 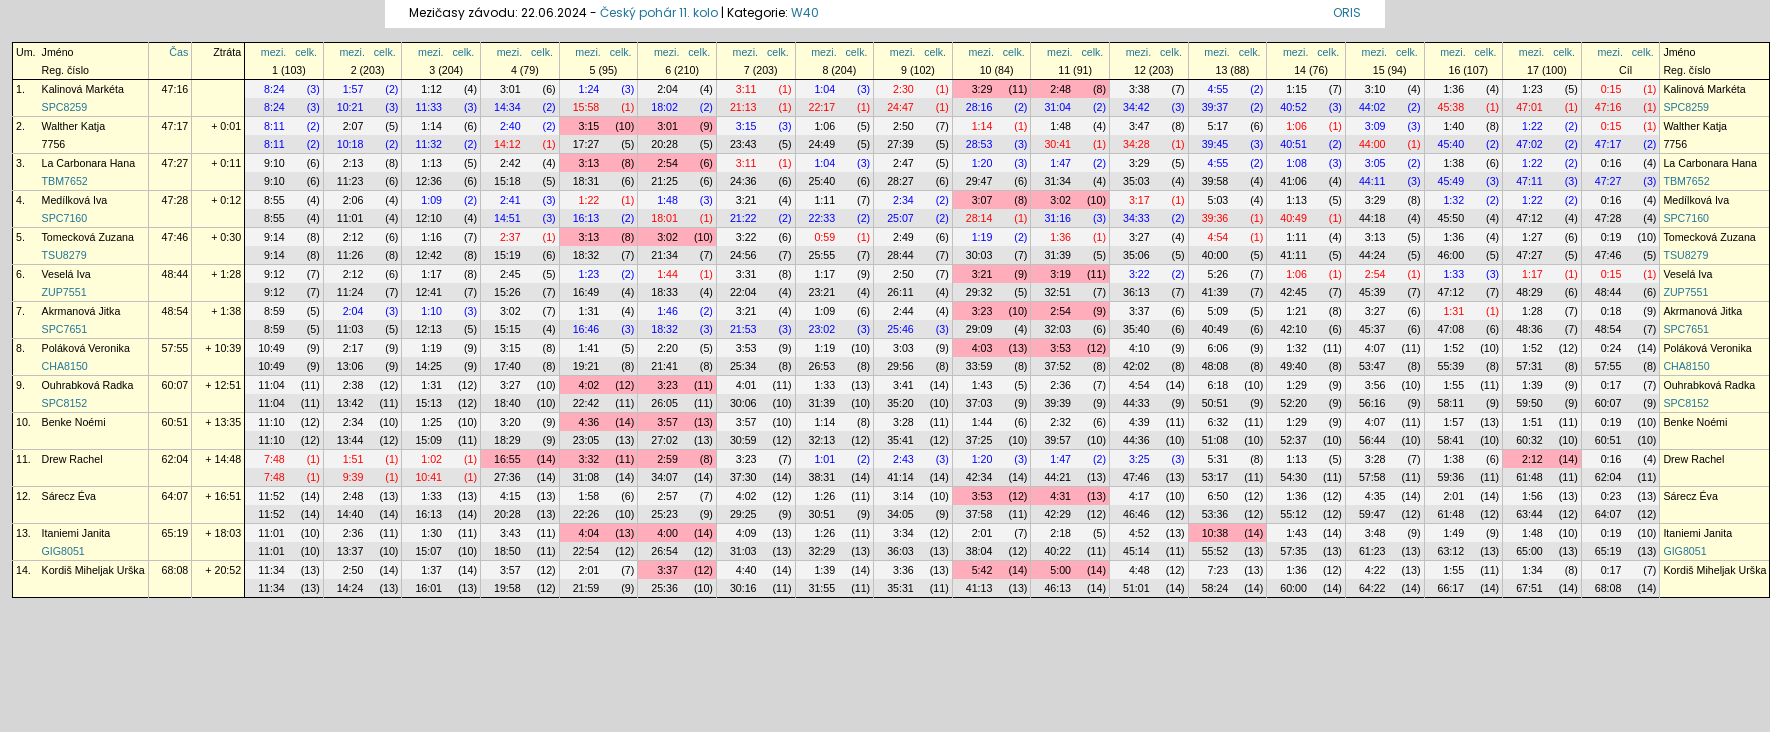 I want to click on 18:01, so click(x=664, y=218).